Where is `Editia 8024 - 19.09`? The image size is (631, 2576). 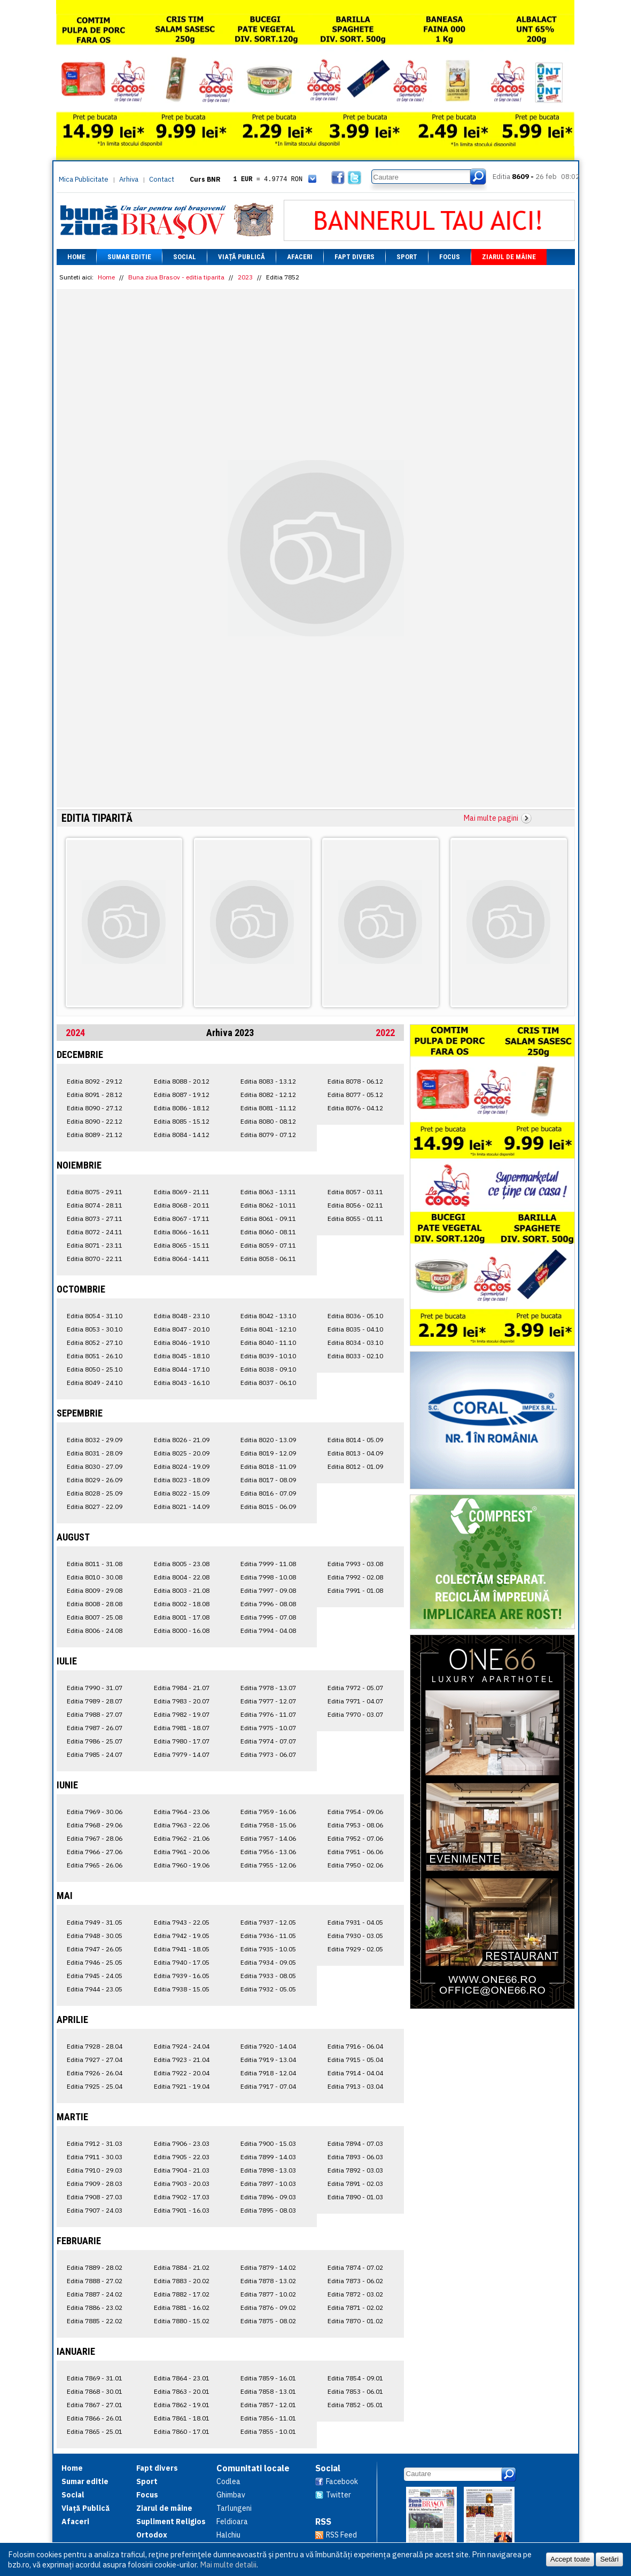 Editia 8024 - 19.09 is located at coordinates (181, 1466).